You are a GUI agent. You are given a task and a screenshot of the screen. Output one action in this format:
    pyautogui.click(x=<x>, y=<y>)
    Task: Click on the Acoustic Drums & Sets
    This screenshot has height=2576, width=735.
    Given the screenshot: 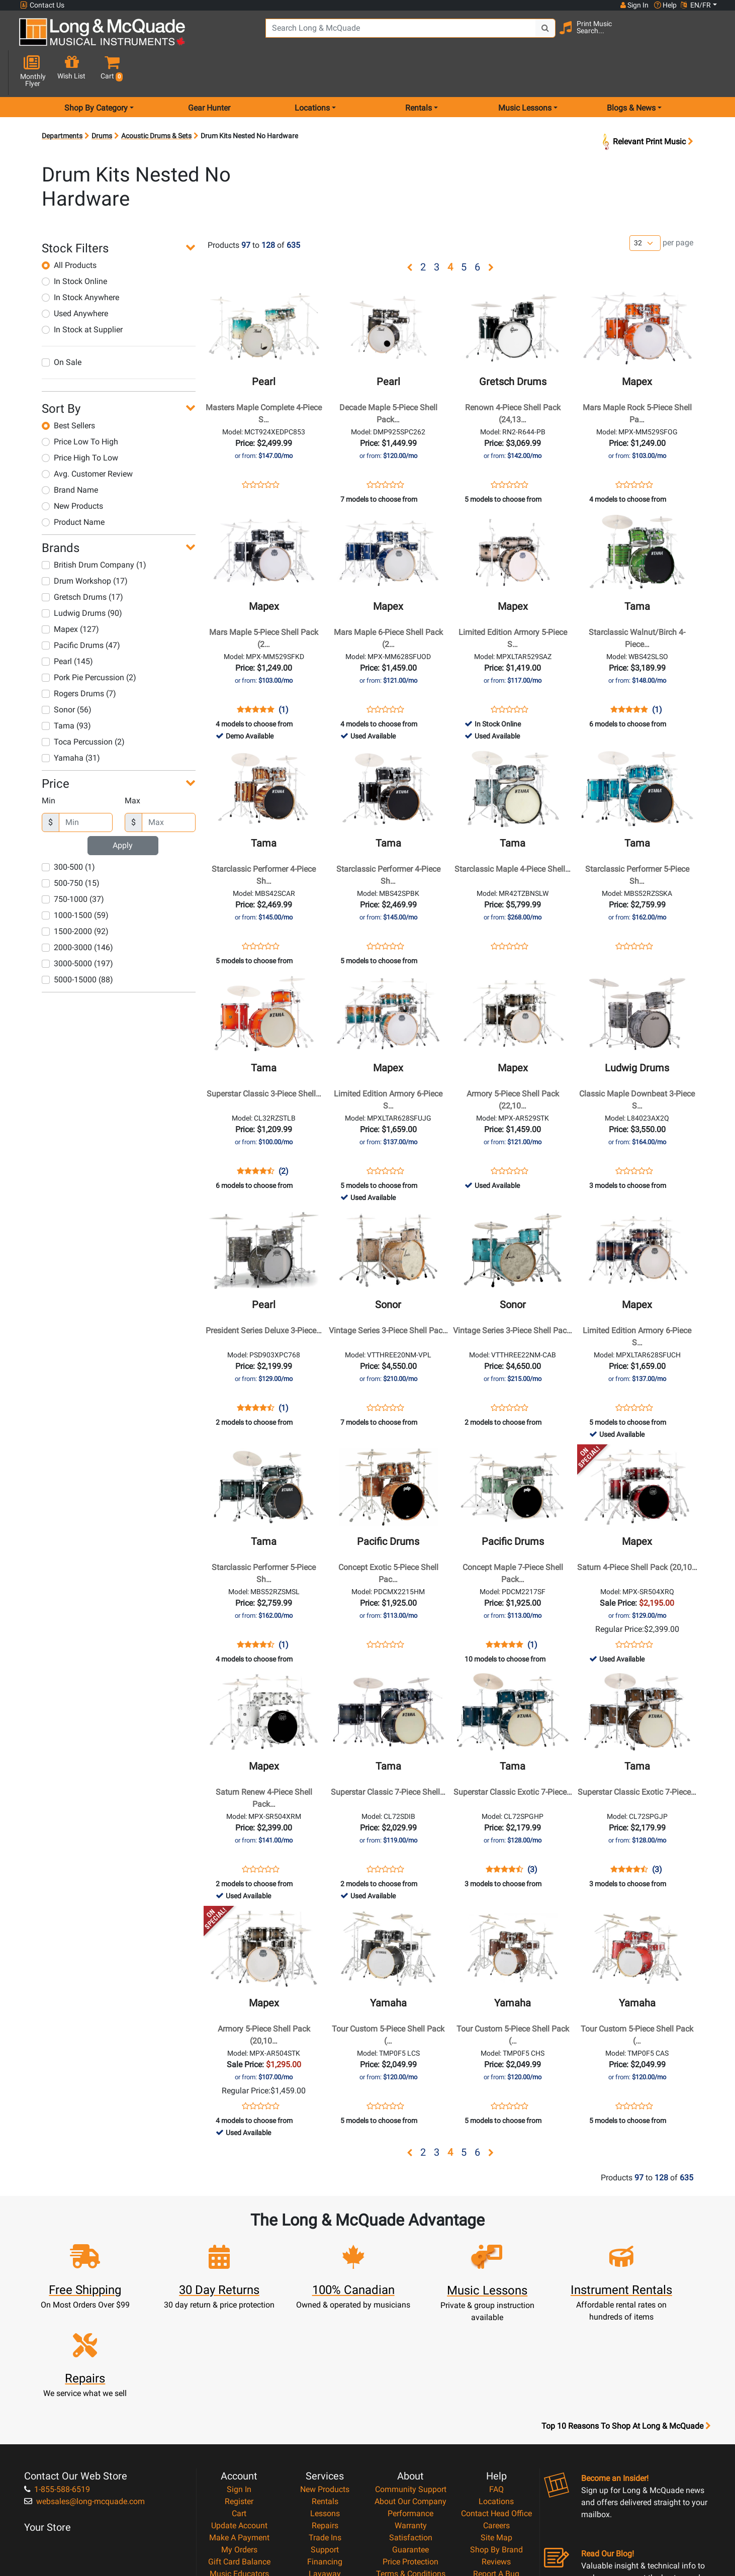 What is the action you would take?
    pyautogui.click(x=156, y=100)
    